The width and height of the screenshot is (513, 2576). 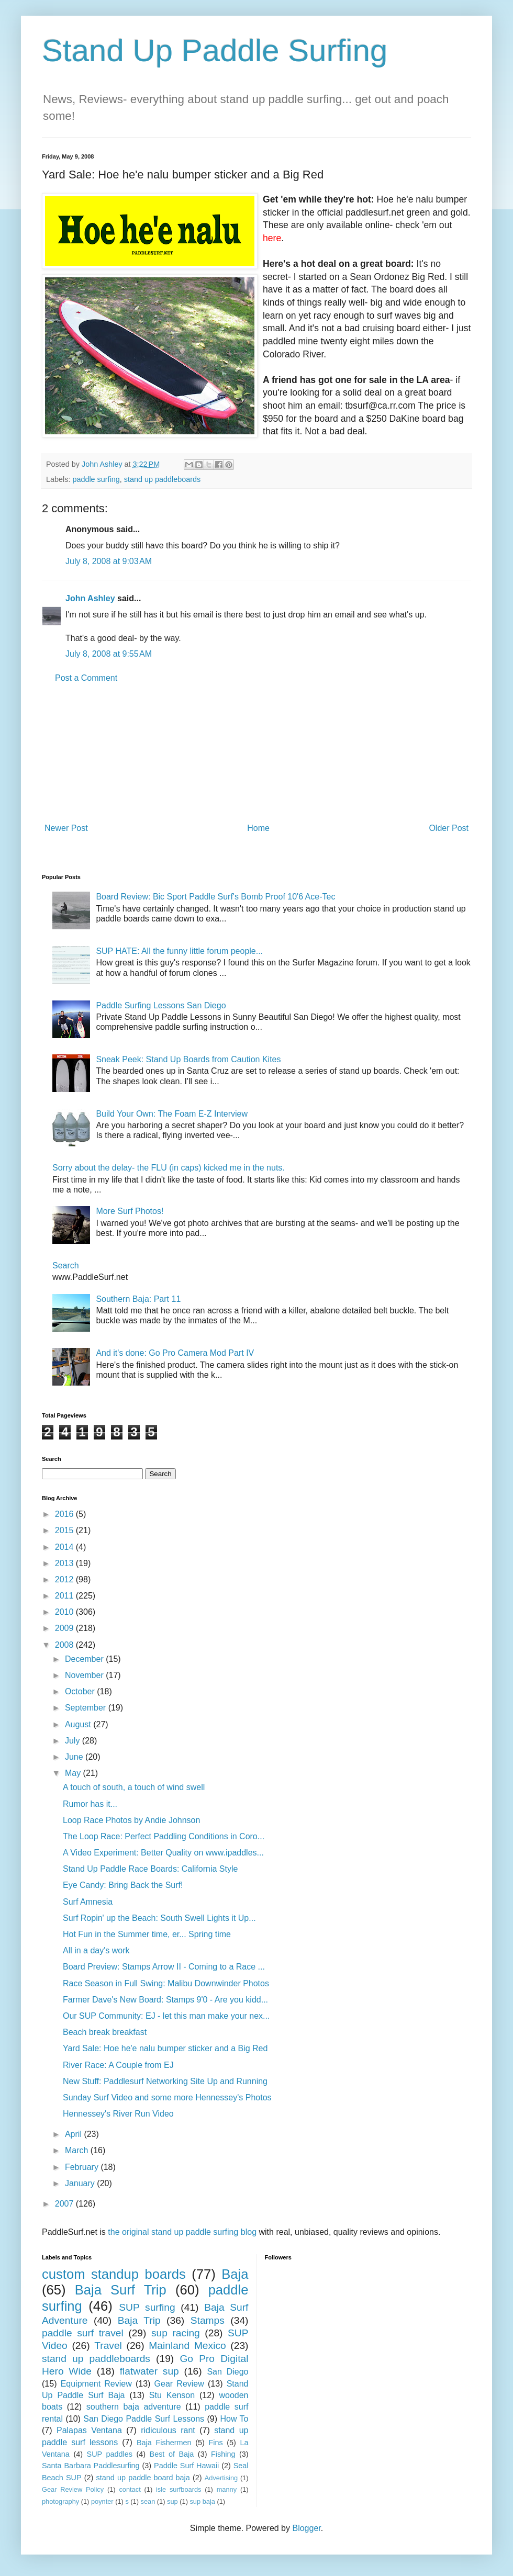 What do you see at coordinates (123, 1885) in the screenshot?
I see `Eye Candy: Bring Back the Surf!` at bounding box center [123, 1885].